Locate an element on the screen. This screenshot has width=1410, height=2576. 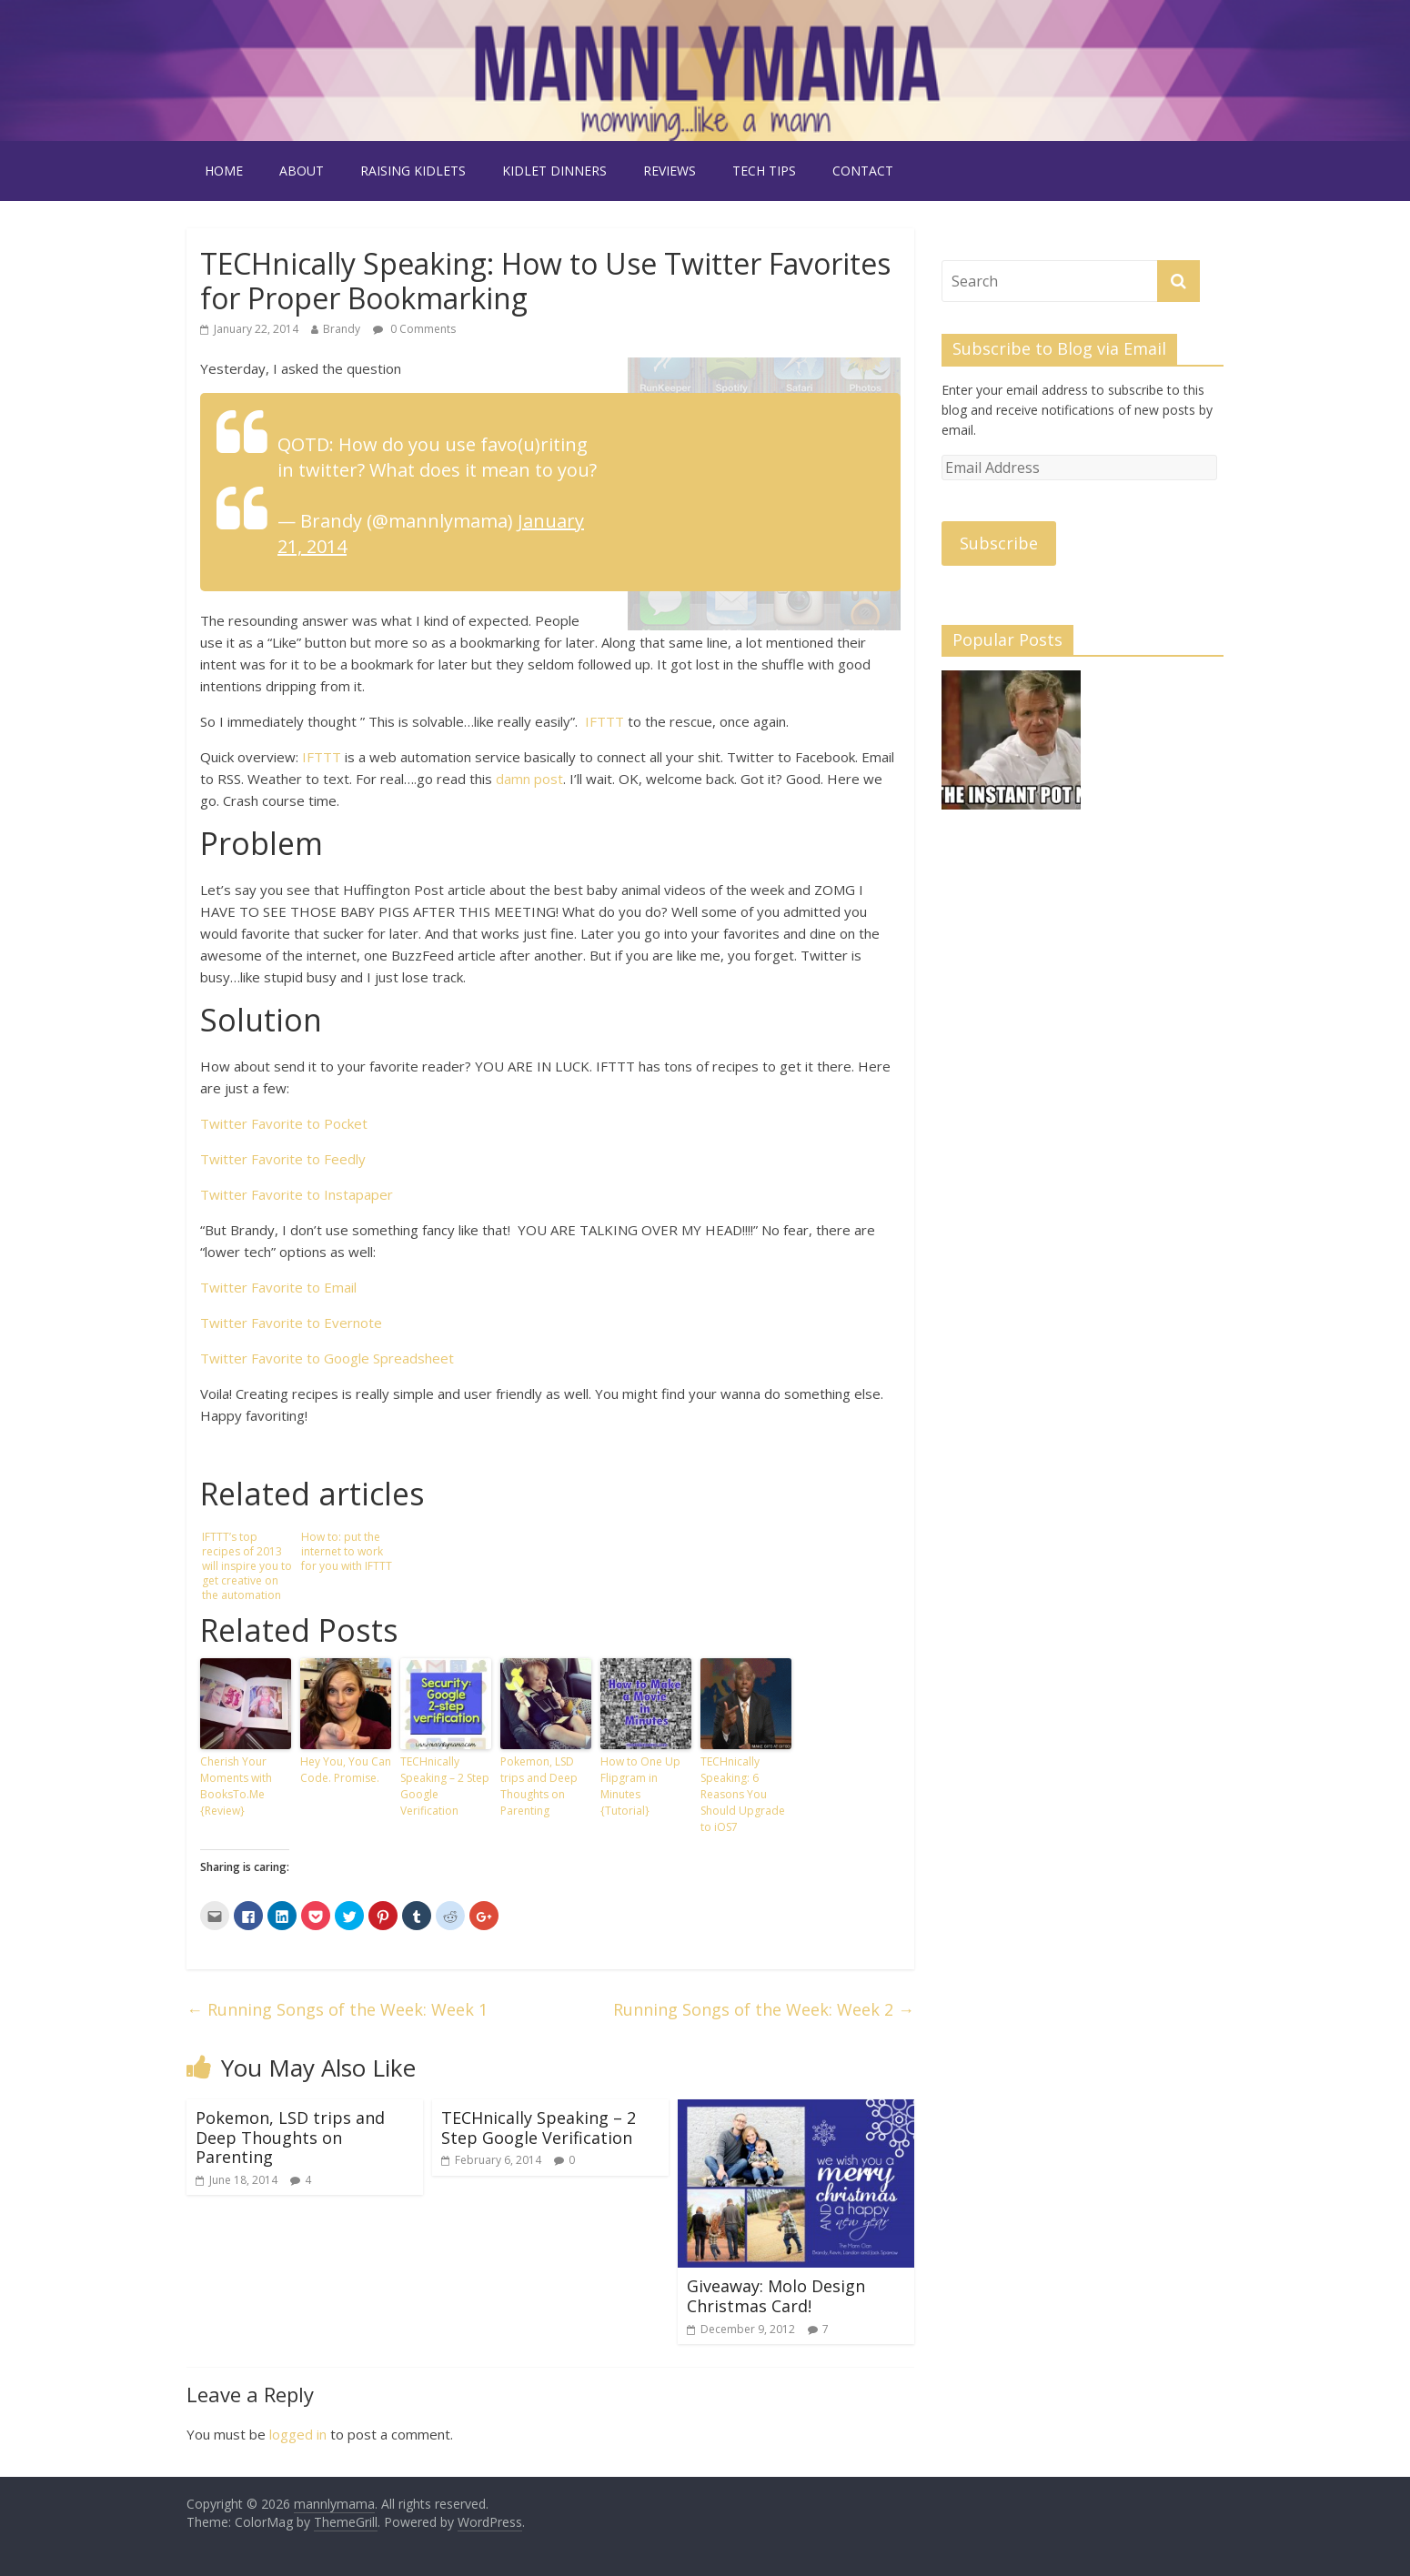
Twitter Favorite to Email is located at coordinates (278, 1287).